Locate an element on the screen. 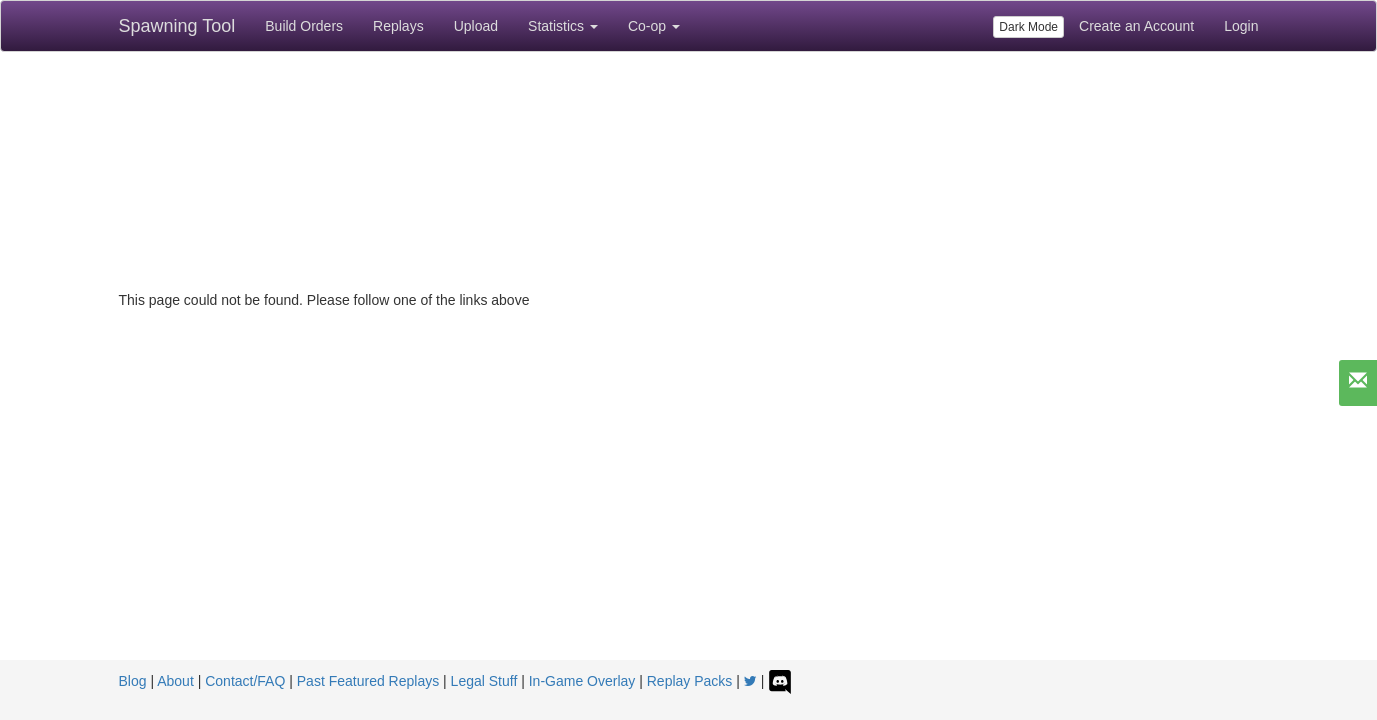  Blog is located at coordinates (133, 681).